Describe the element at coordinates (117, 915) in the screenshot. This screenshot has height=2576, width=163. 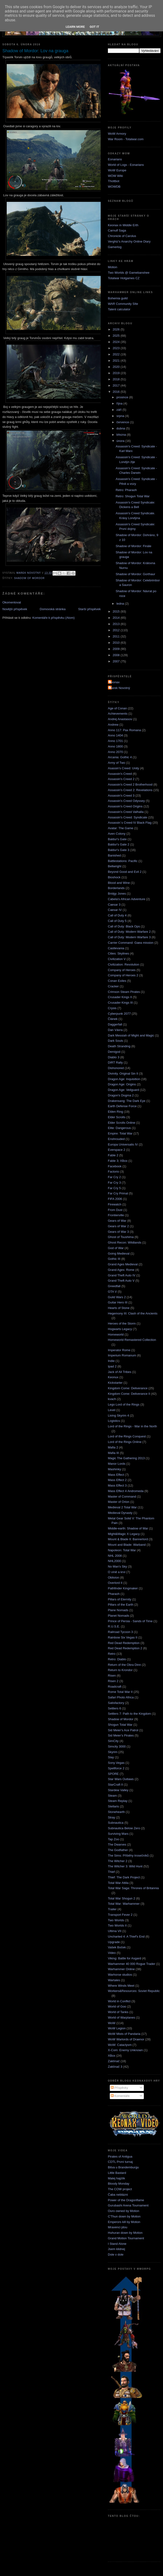
I see `Call of Duty 4` at that location.